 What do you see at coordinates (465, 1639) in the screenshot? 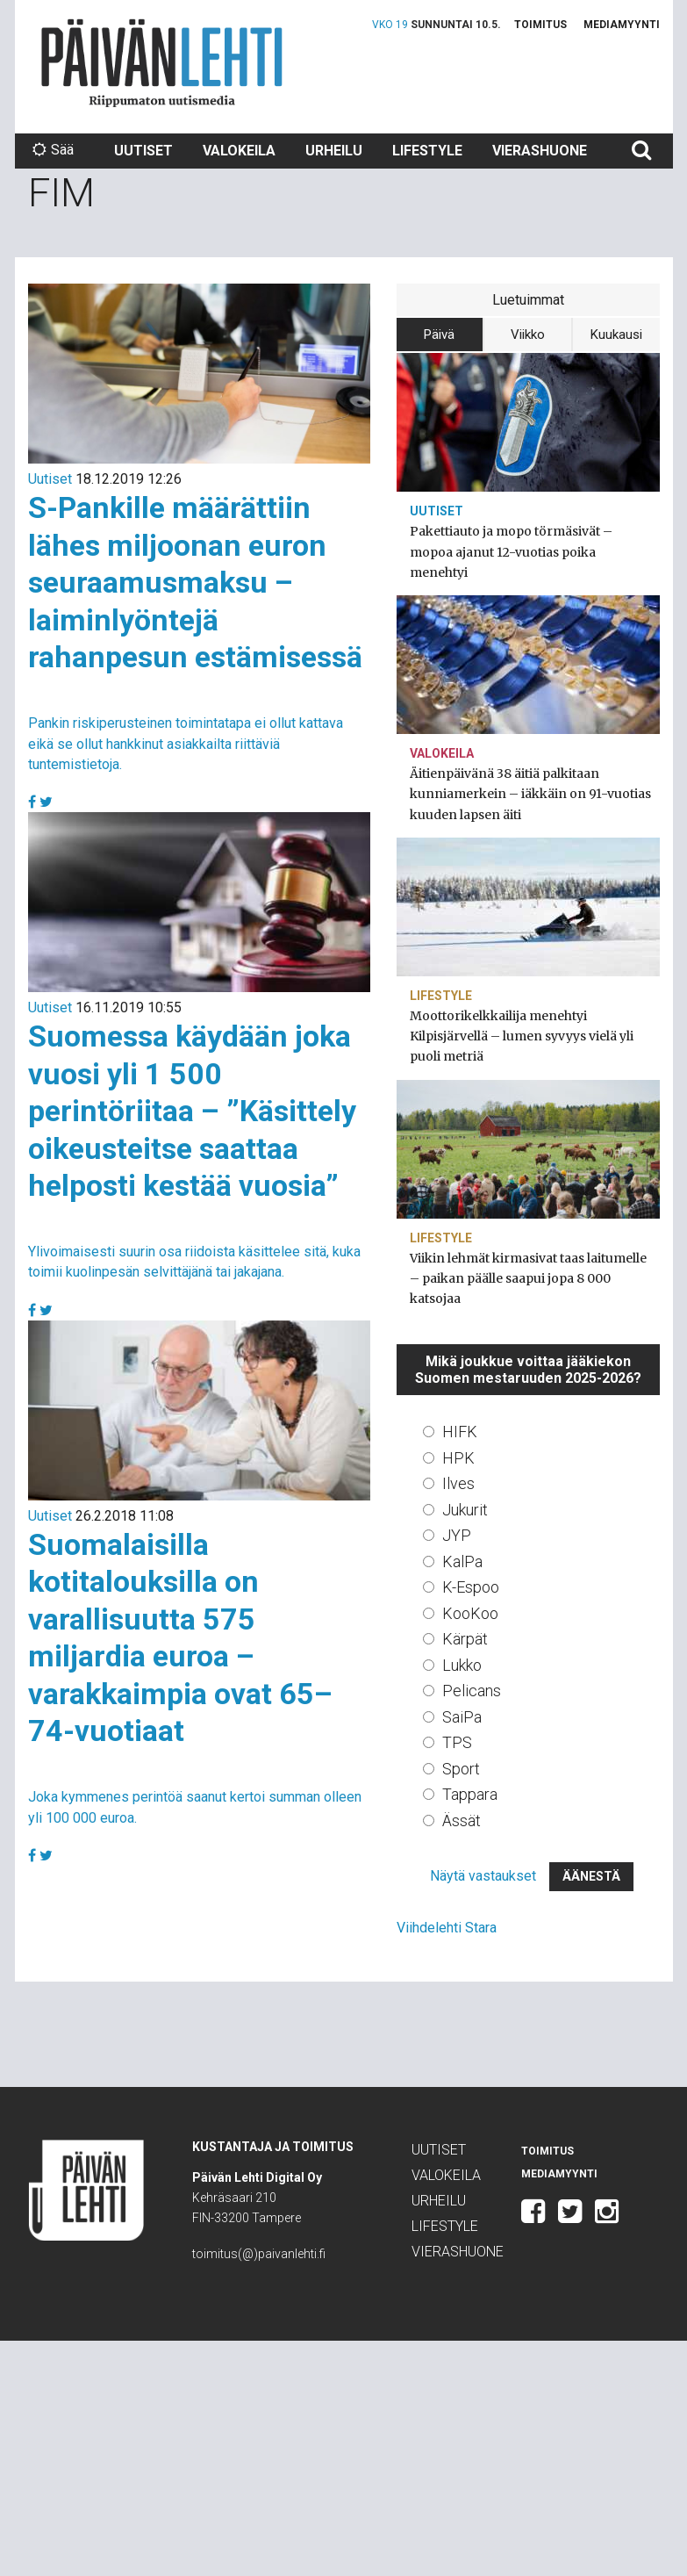
I see `Kärpät` at bounding box center [465, 1639].